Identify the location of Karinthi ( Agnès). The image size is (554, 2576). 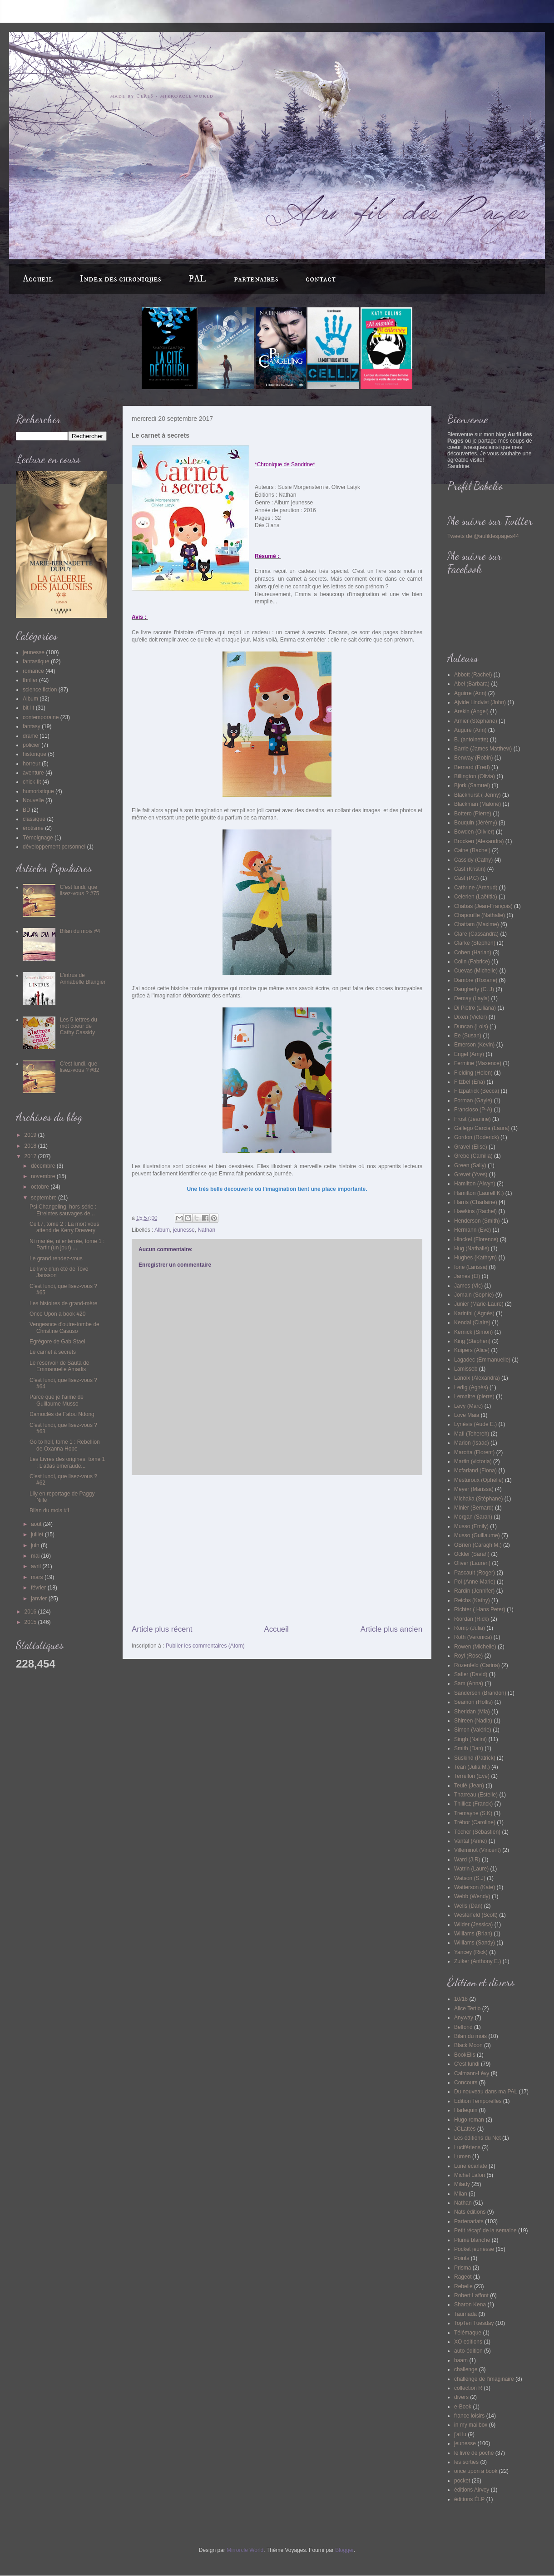
(474, 1313).